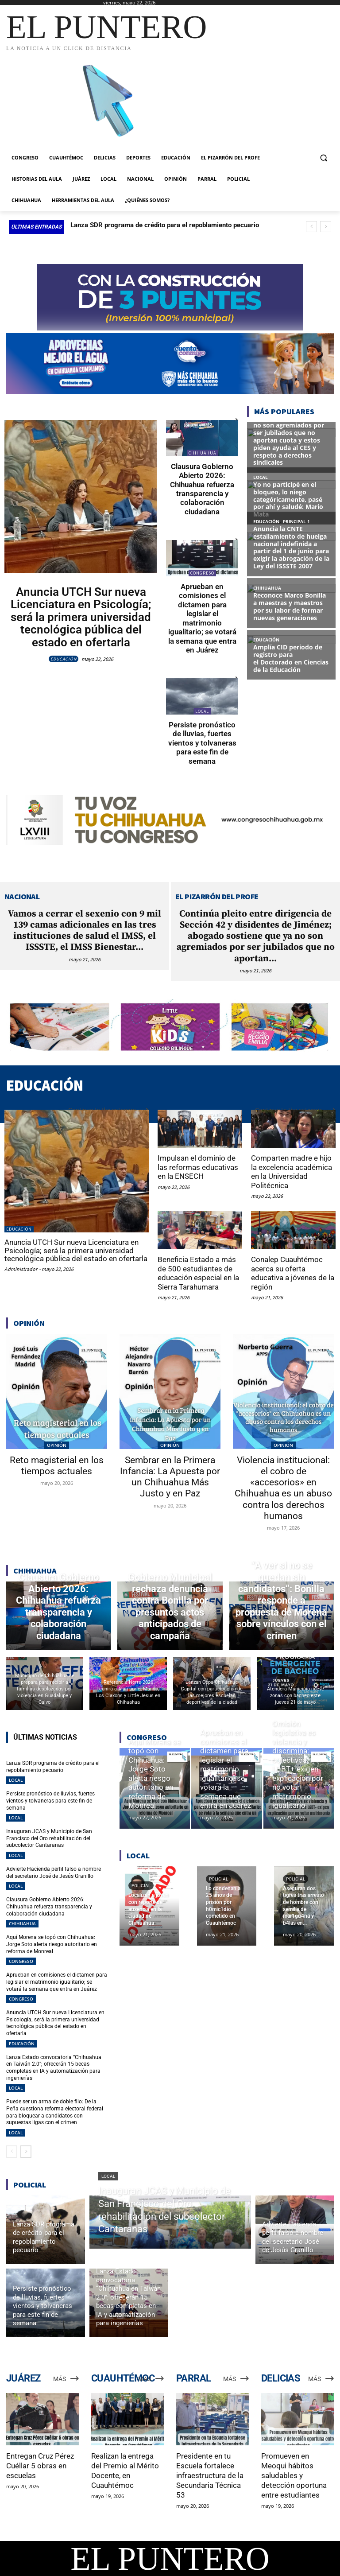  Describe the element at coordinates (202, 572) in the screenshot. I see `CONGRESO` at that location.